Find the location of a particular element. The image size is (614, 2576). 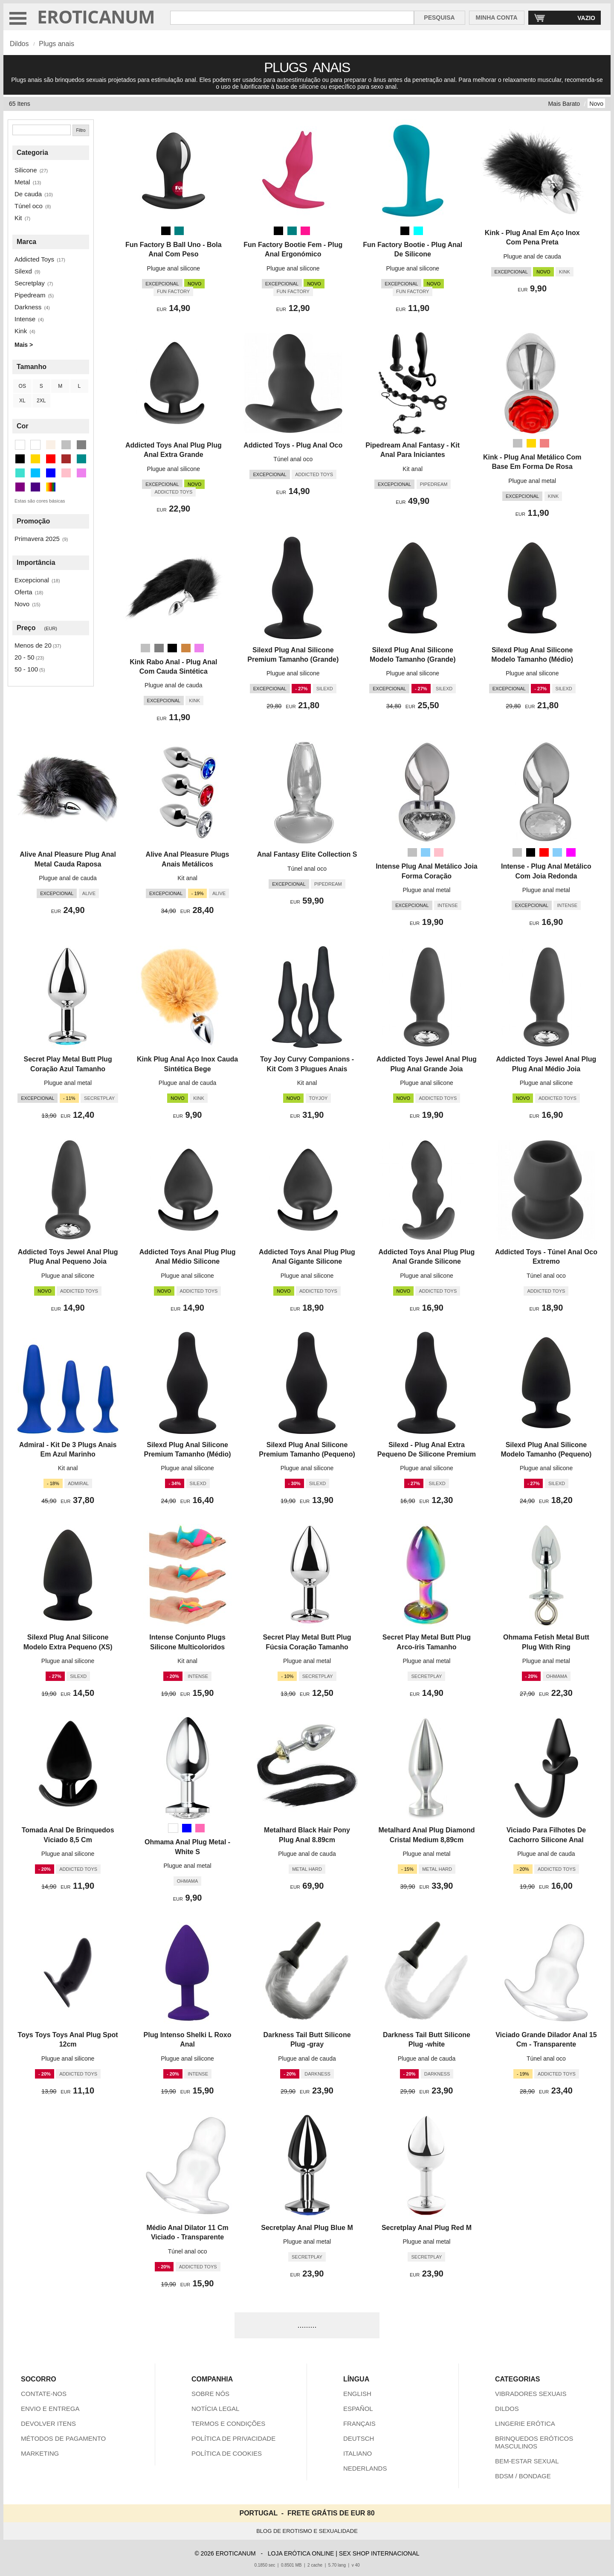

LINGERIE ERÓTICA is located at coordinates (525, 2423).